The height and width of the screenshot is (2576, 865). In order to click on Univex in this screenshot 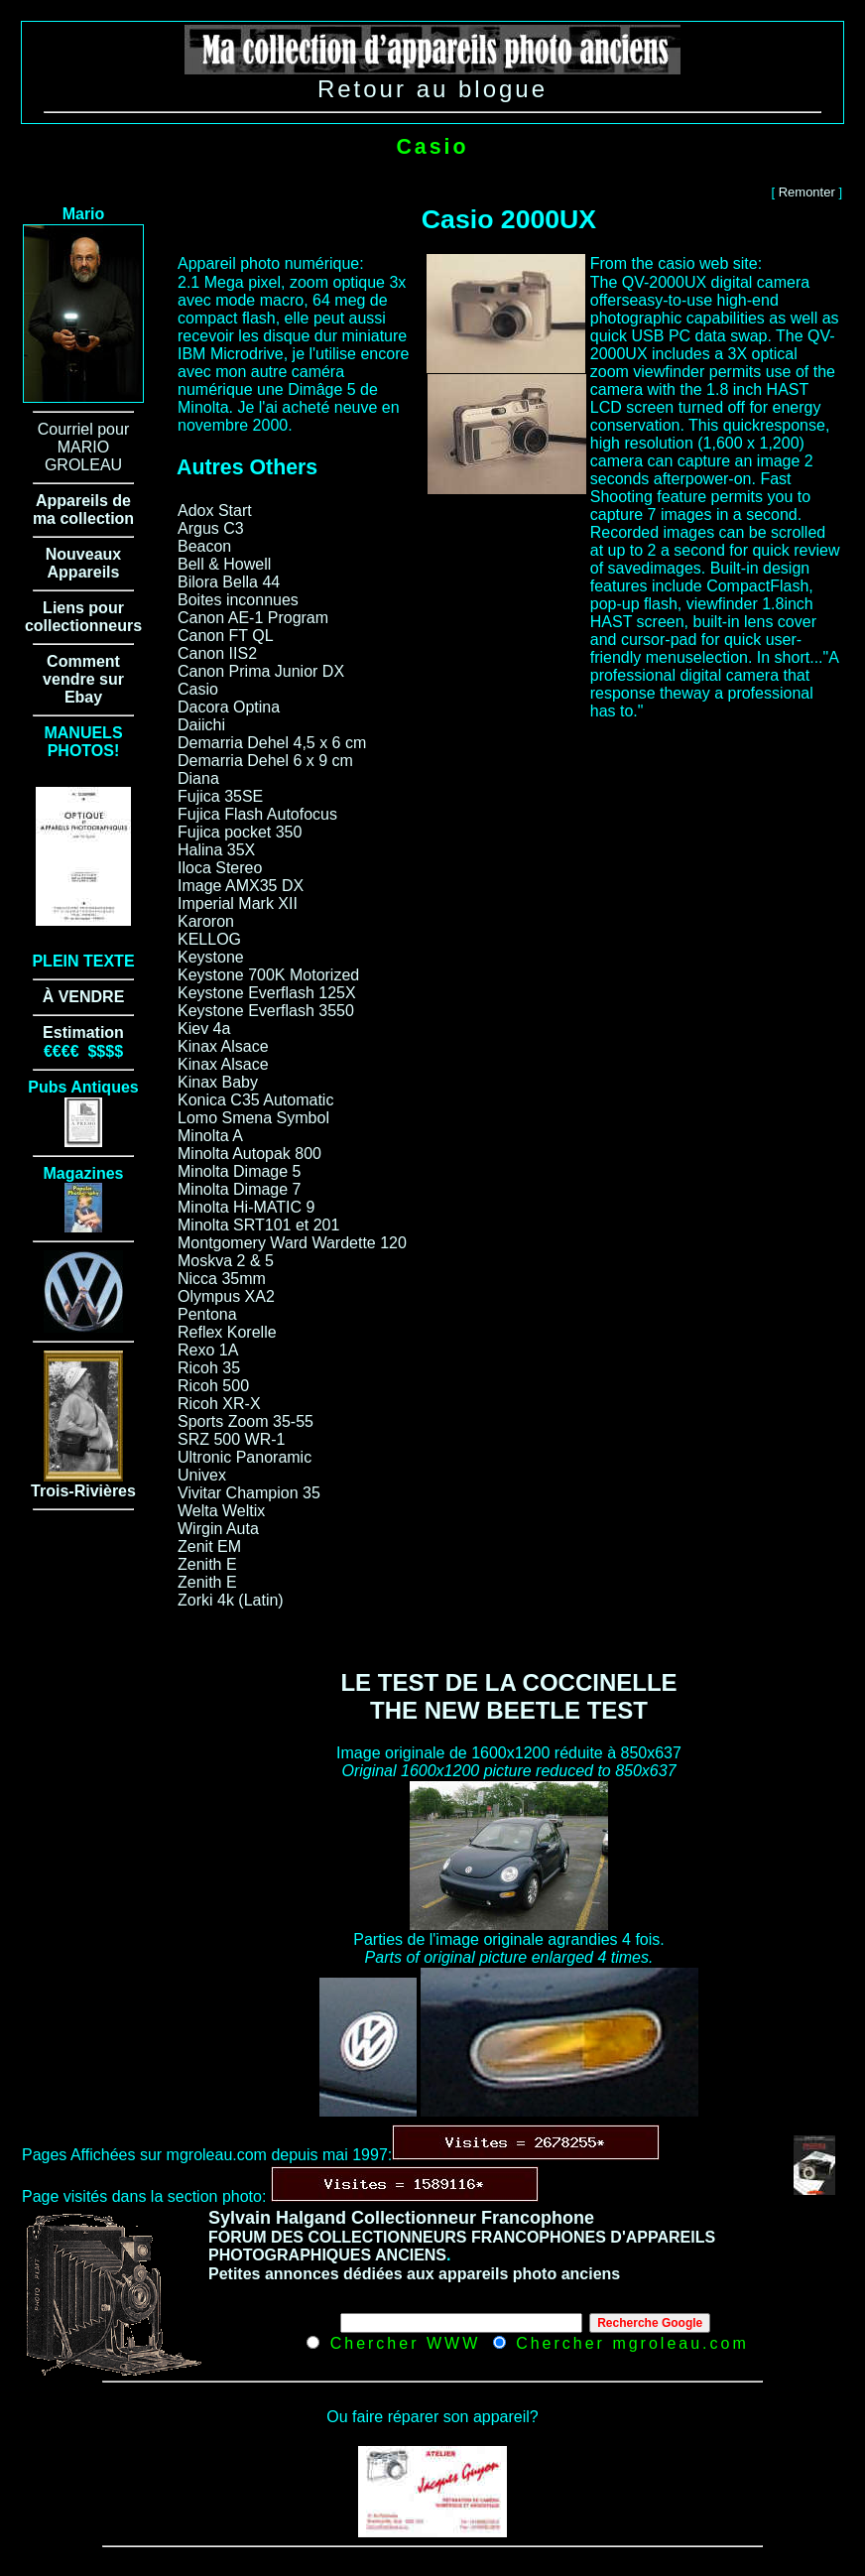, I will do `click(202, 1475)`.